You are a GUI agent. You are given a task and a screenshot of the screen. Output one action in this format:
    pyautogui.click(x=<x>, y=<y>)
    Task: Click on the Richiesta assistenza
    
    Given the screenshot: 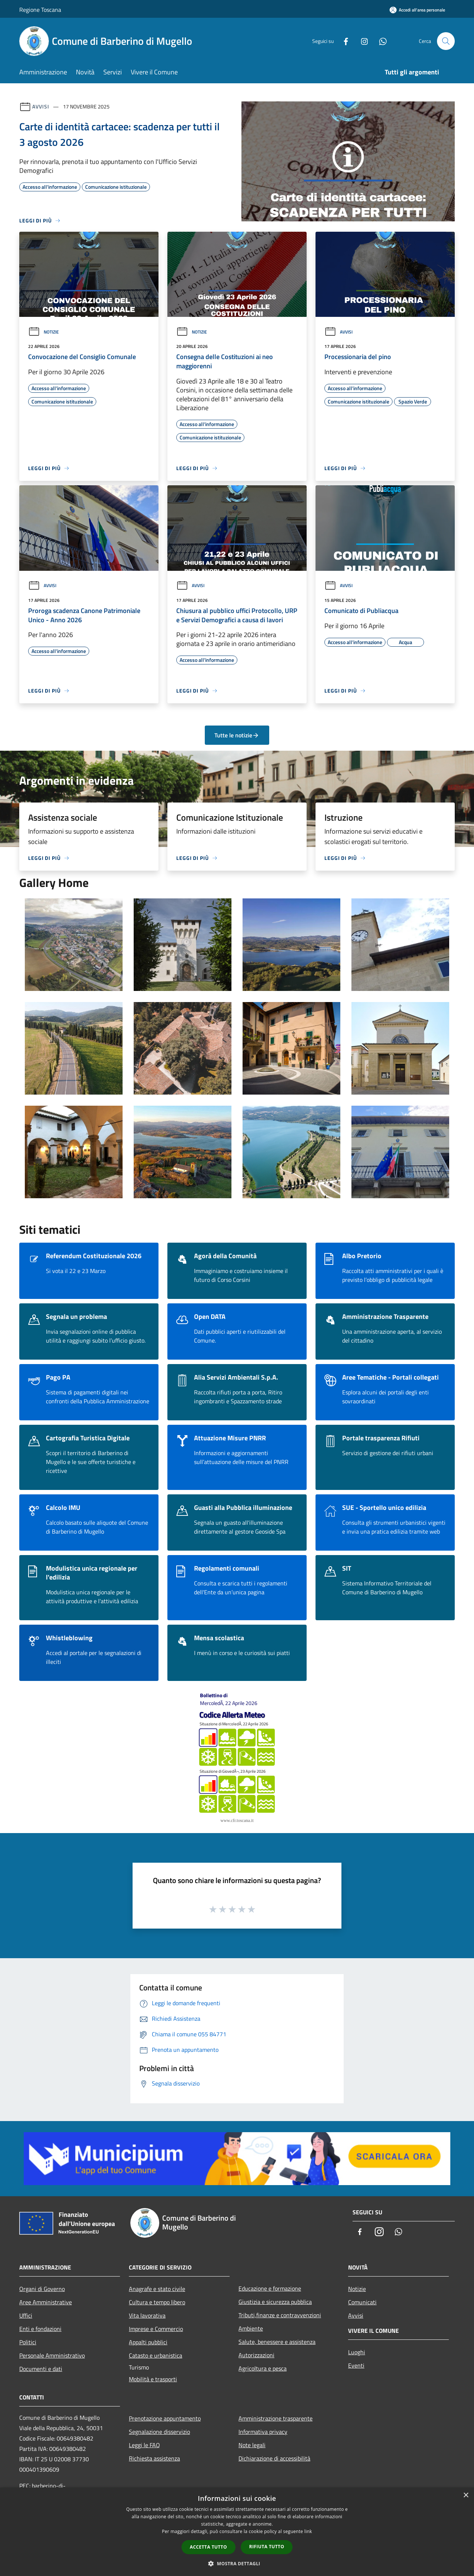 What is the action you would take?
    pyautogui.click(x=154, y=2458)
    